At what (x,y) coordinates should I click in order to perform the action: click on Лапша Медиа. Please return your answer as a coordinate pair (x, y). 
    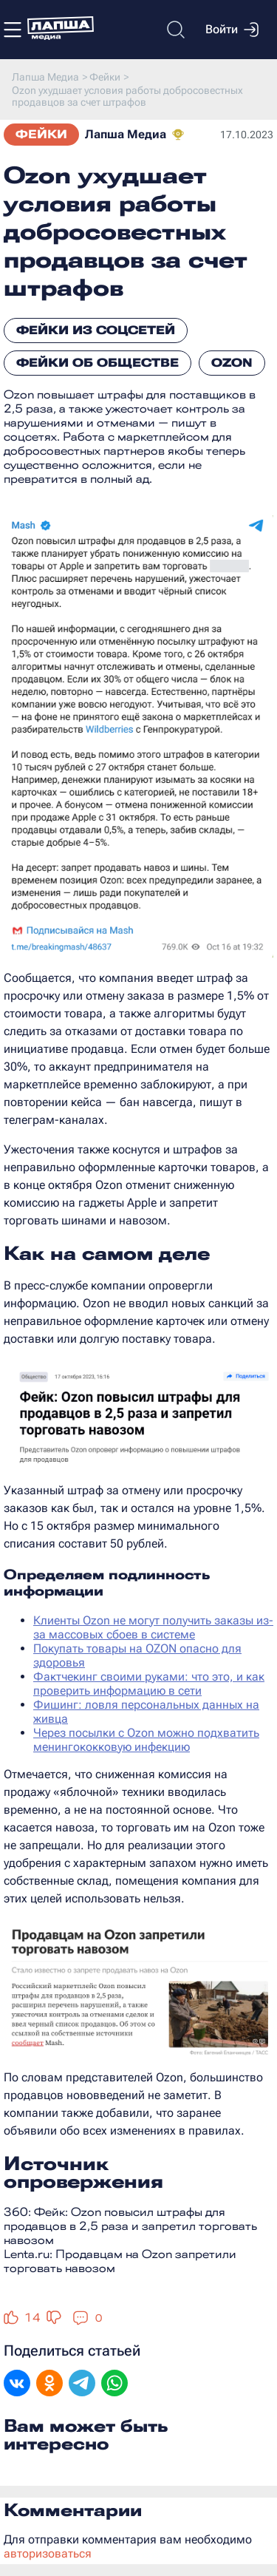
    Looking at the image, I should click on (125, 134).